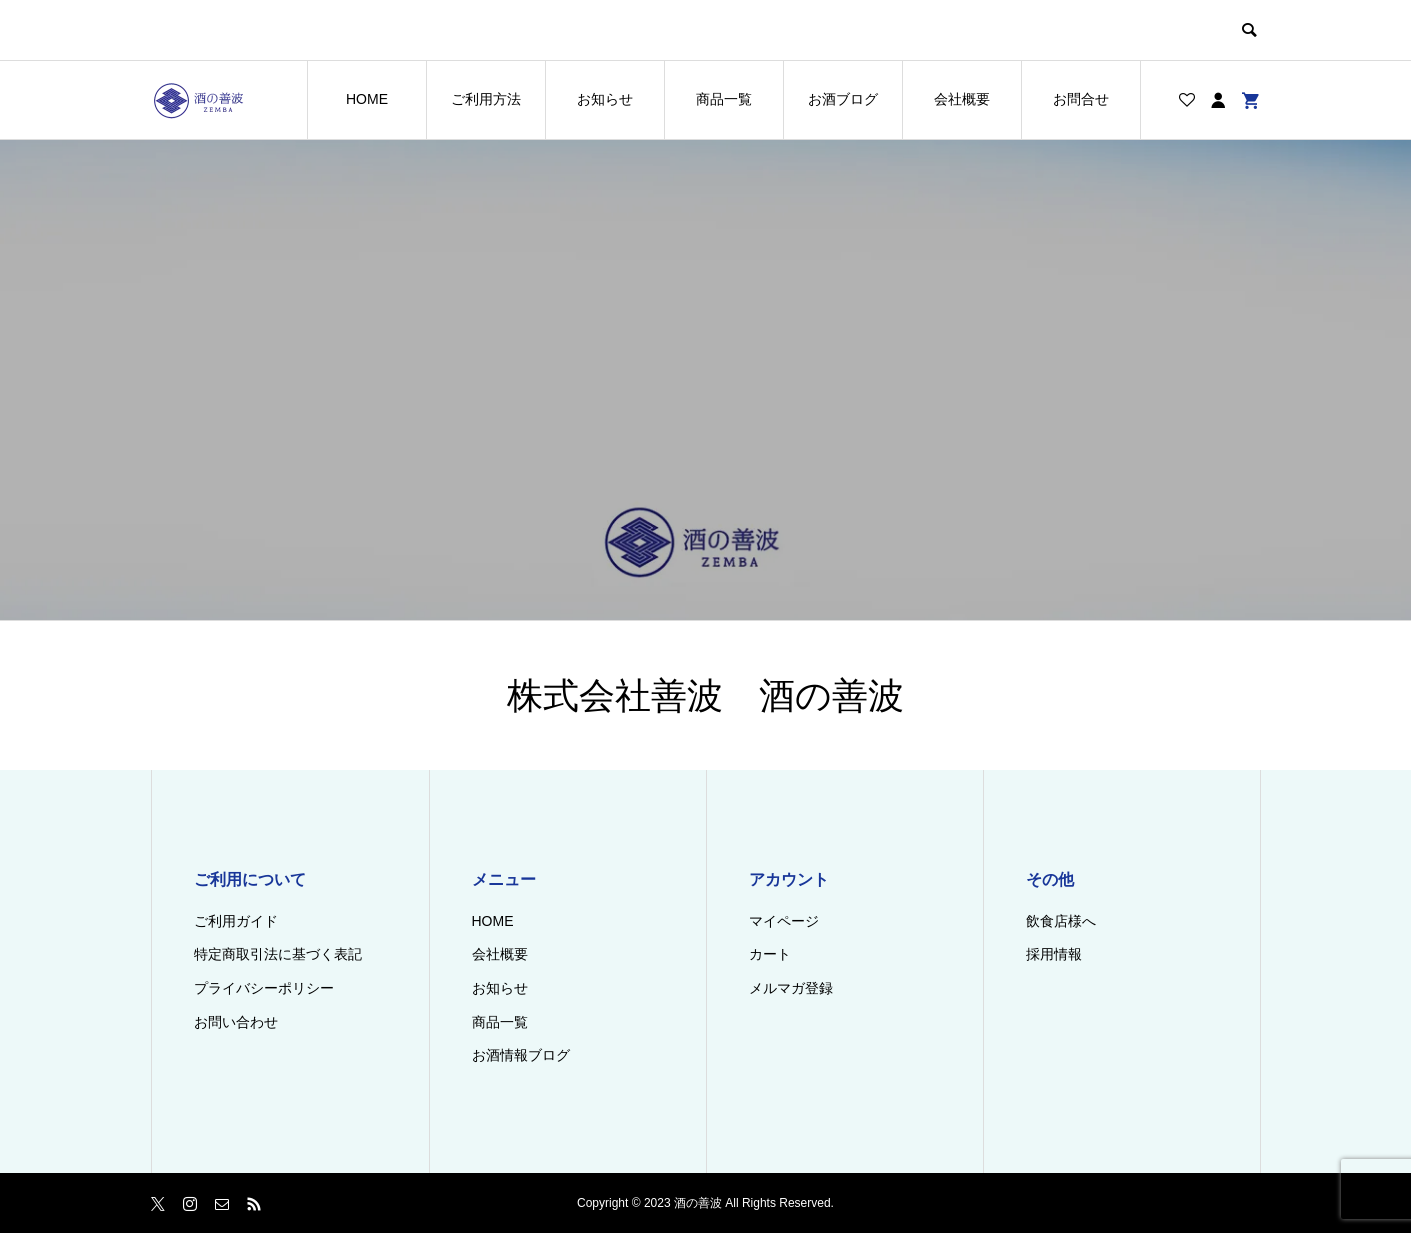 This screenshot has width=1411, height=1233. I want to click on お酒情報ブログ, so click(521, 1055).